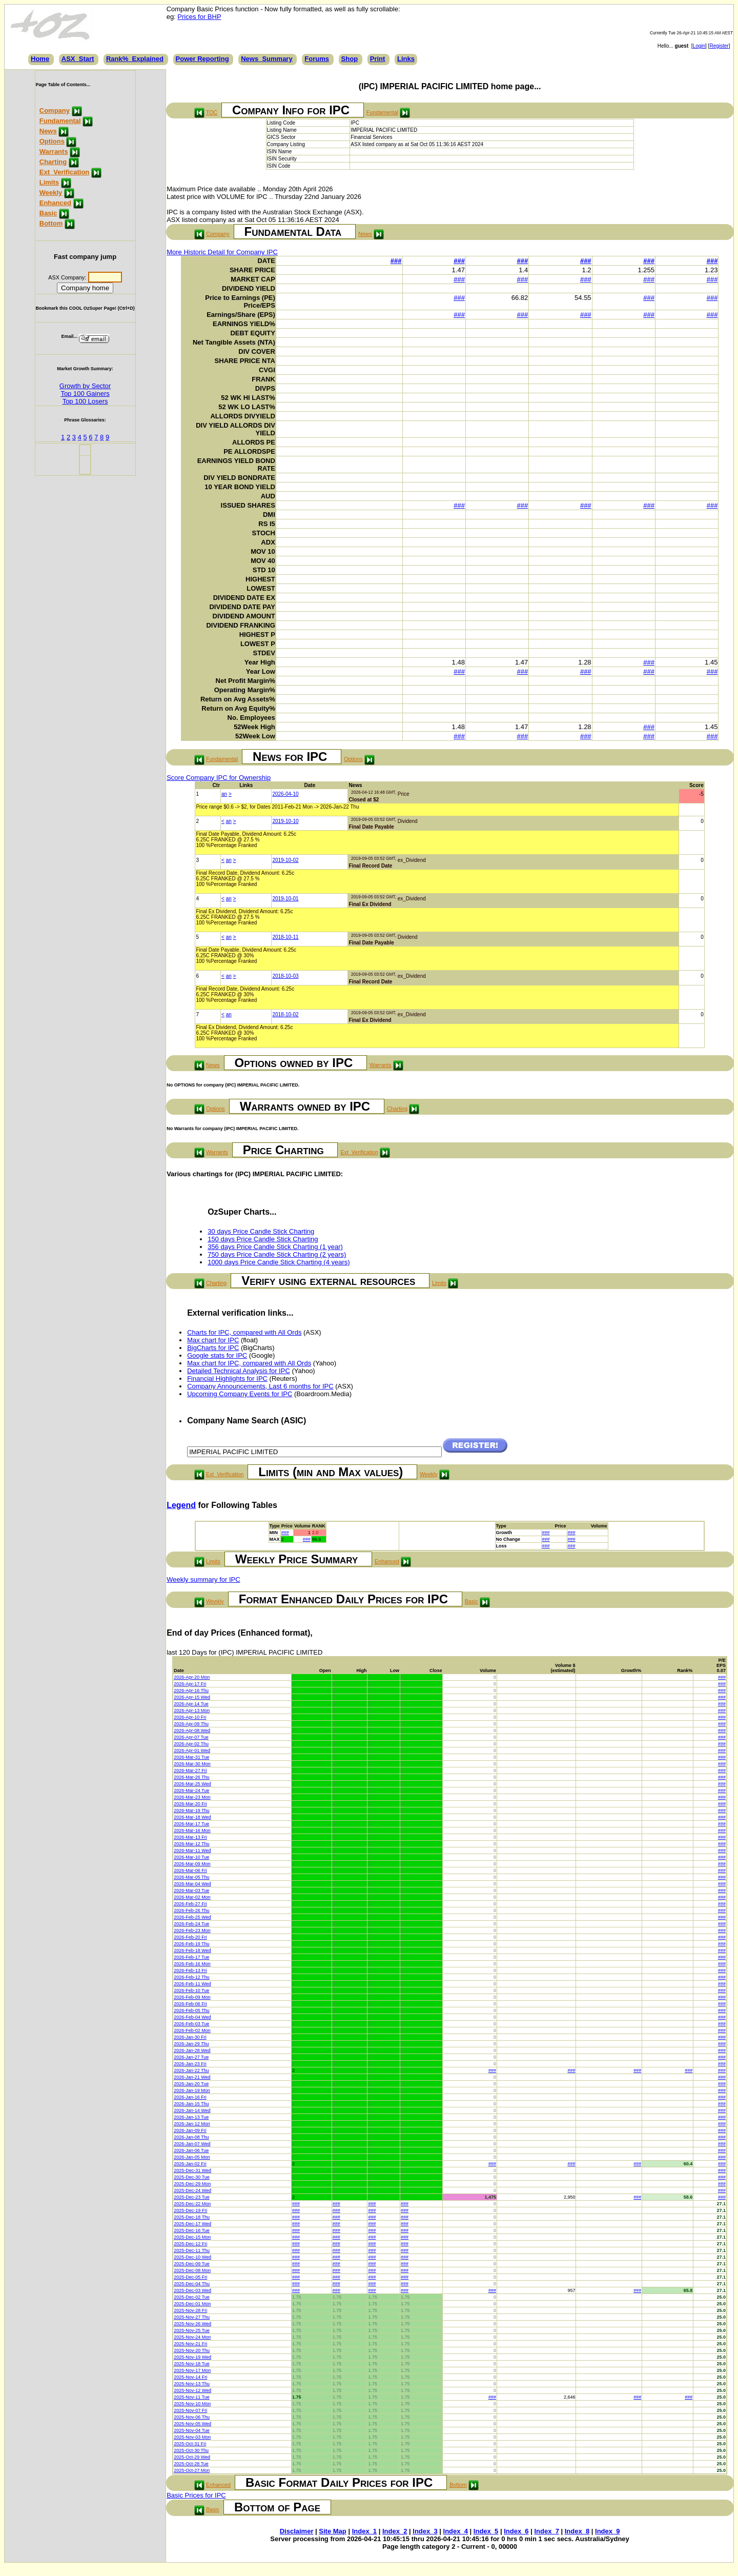 This screenshot has width=738, height=2576. What do you see at coordinates (192, 2403) in the screenshot?
I see `2025-Nov-10 Mon` at bounding box center [192, 2403].